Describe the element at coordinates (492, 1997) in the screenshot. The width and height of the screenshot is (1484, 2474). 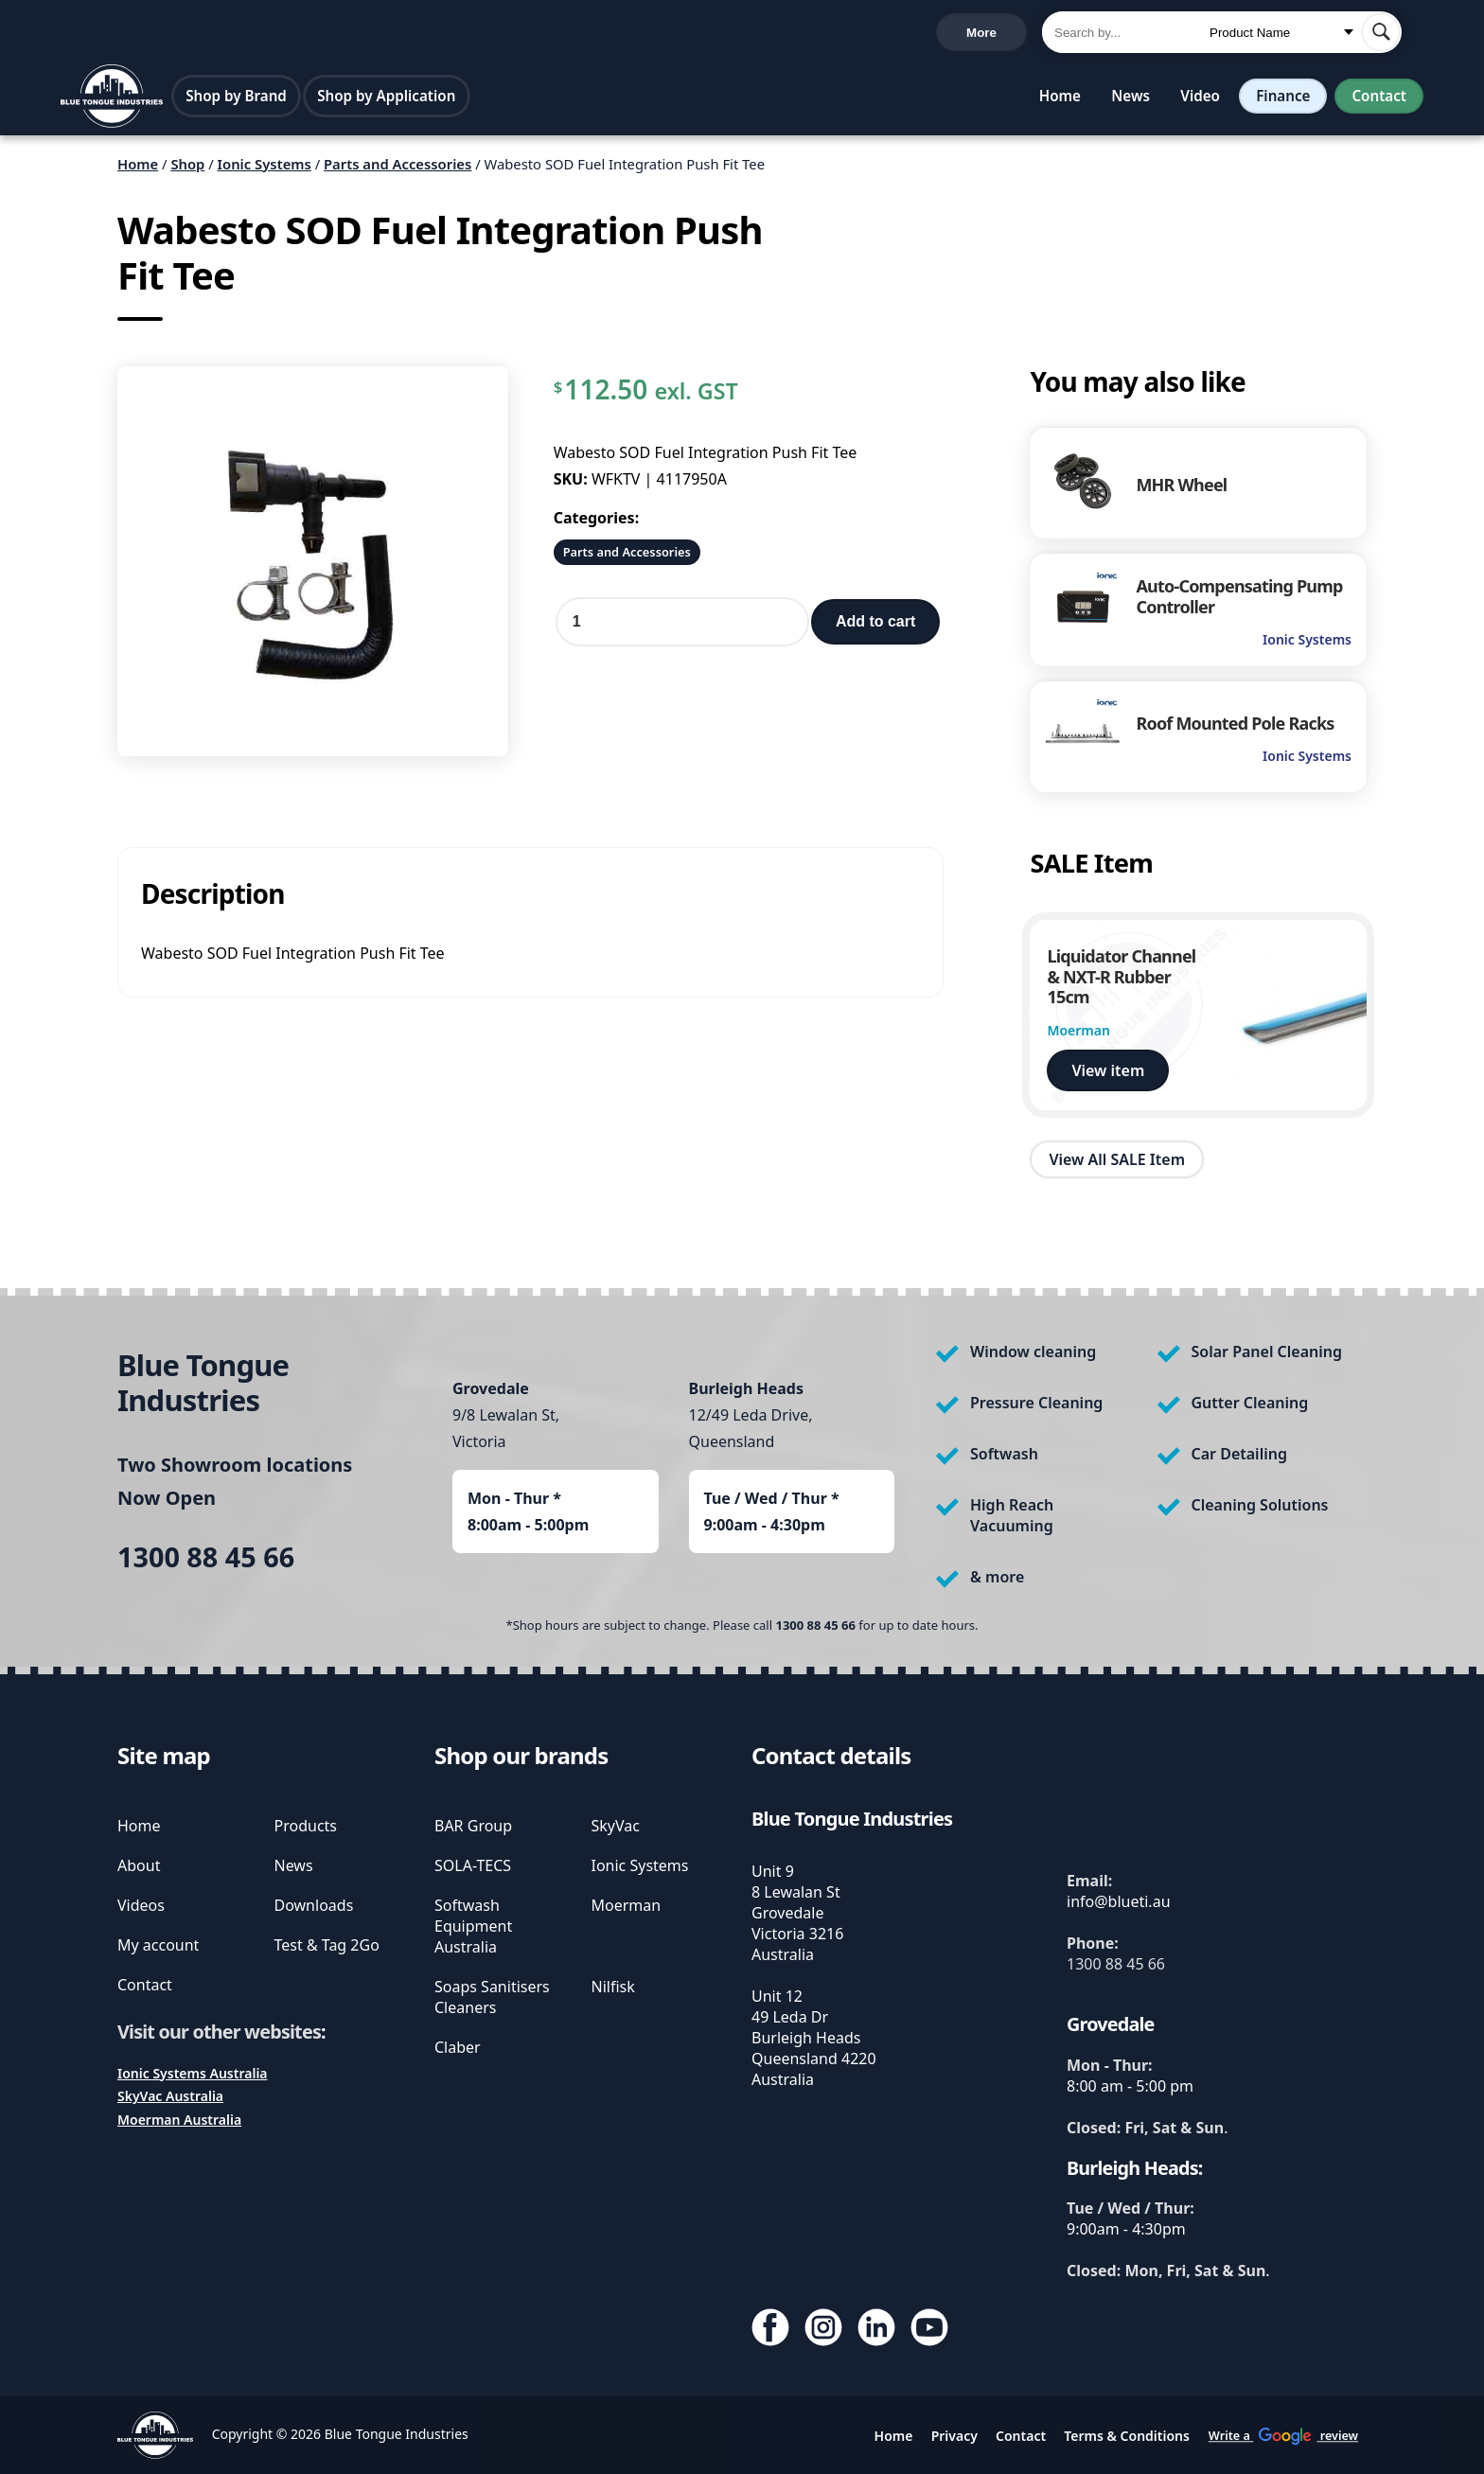
I see `Soaps Sanitisers Cleaners` at that location.